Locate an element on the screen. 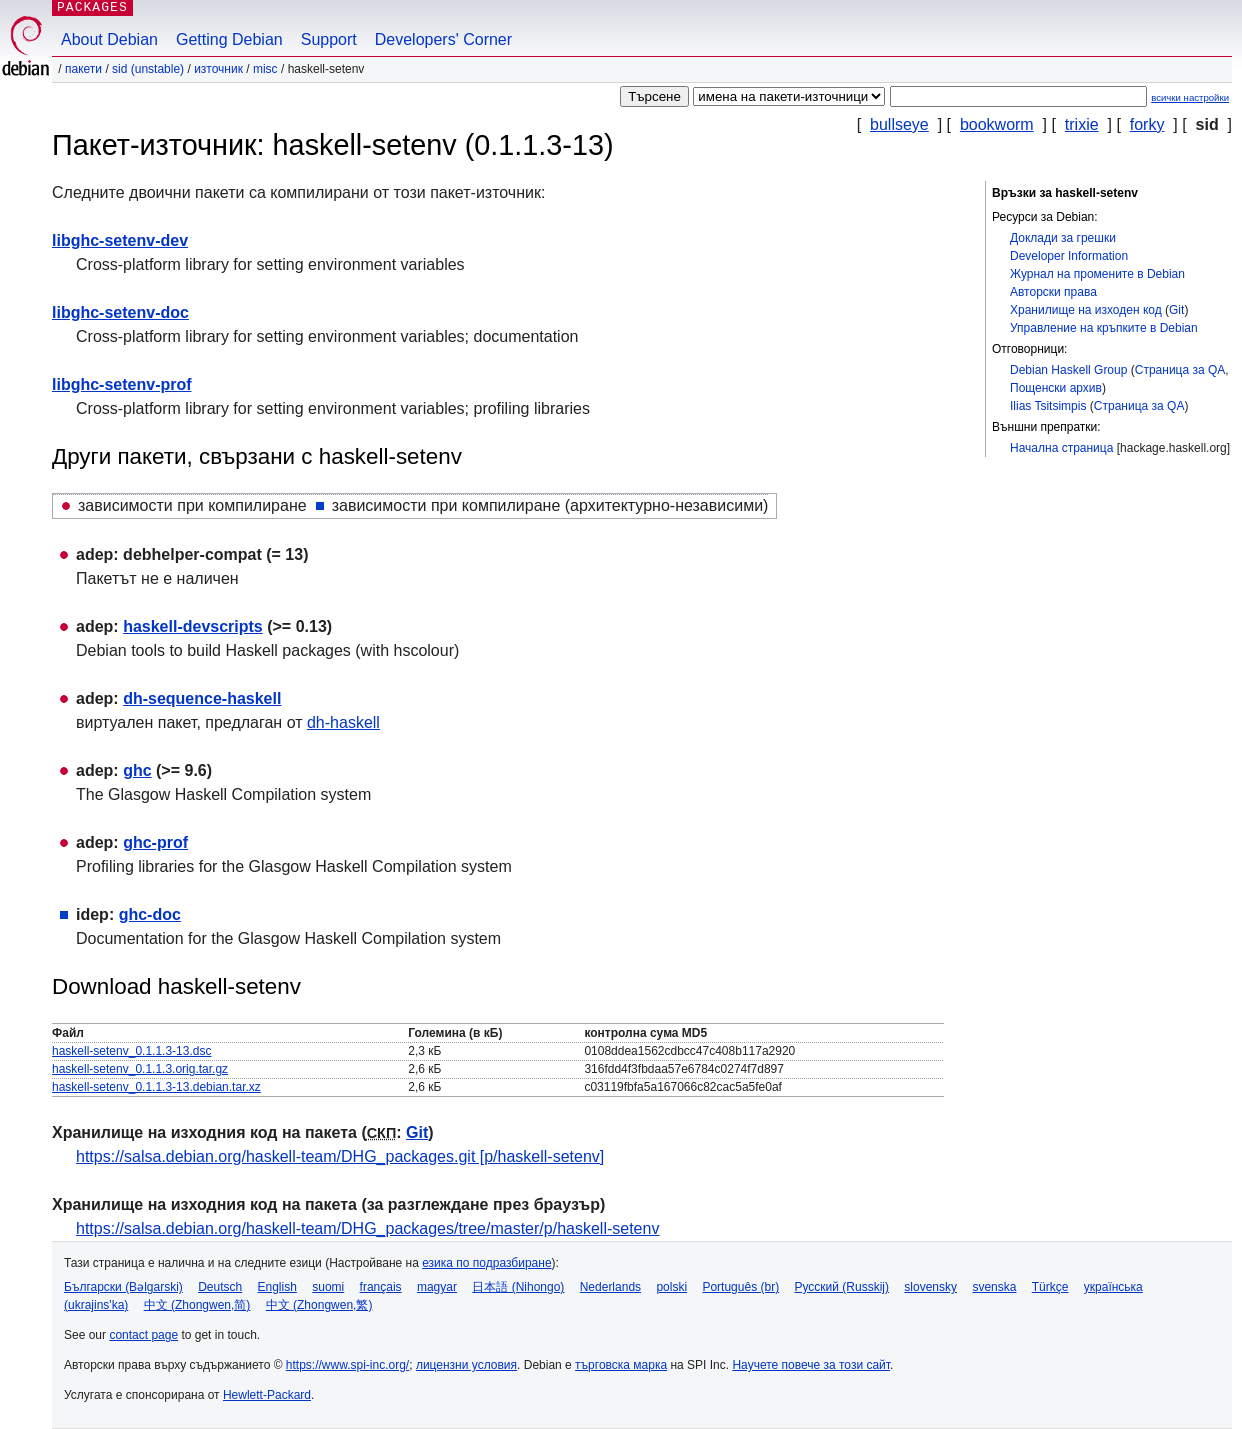 Image resolution: width=1242 pixels, height=1429 pixels. trixie is located at coordinates (1082, 124).